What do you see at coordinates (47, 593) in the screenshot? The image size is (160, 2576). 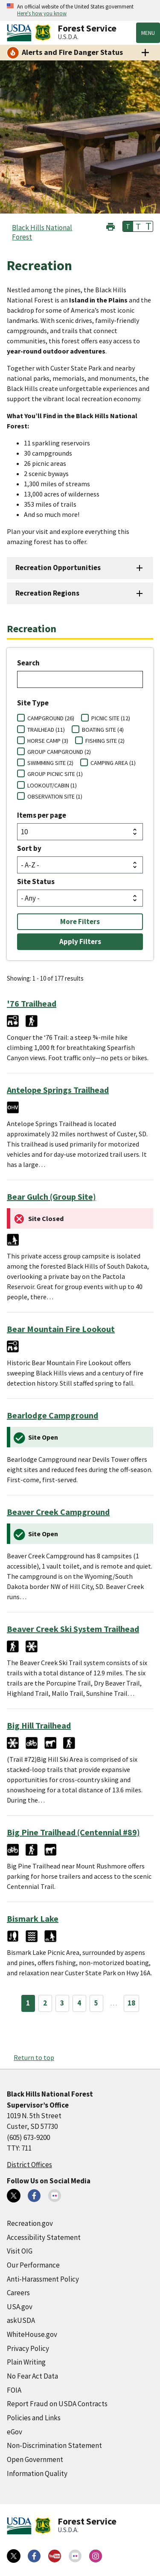 I see `Recreation Regions` at bounding box center [47, 593].